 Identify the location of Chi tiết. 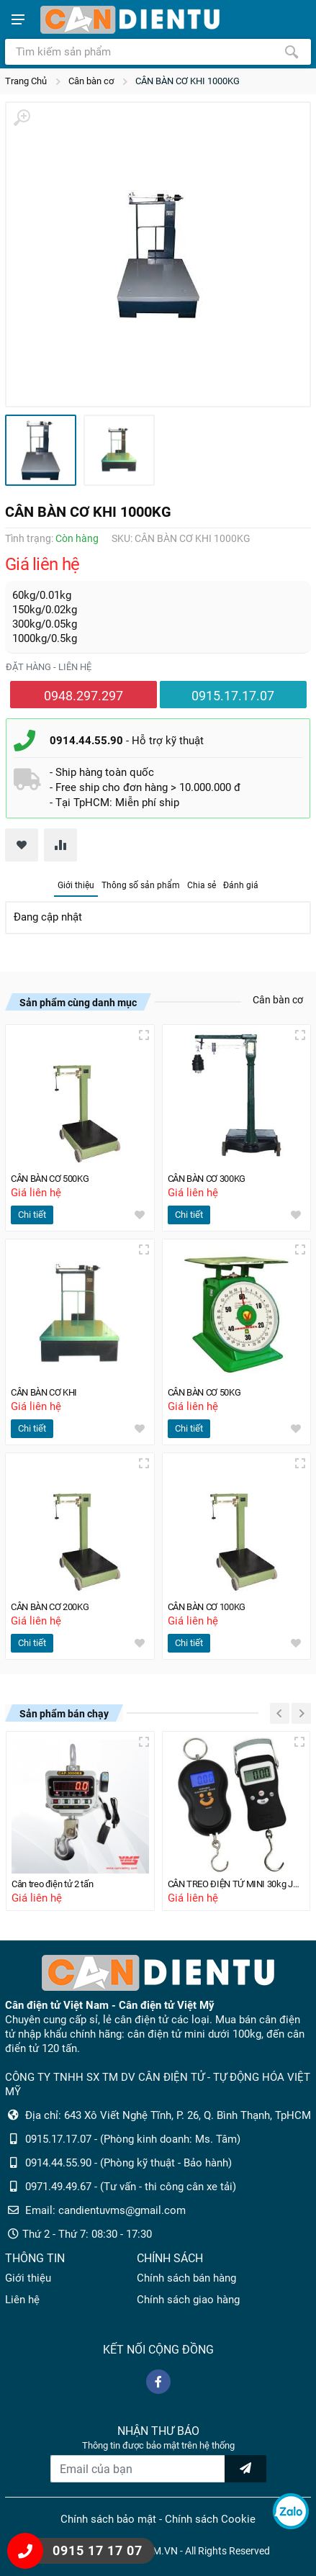
(32, 1214).